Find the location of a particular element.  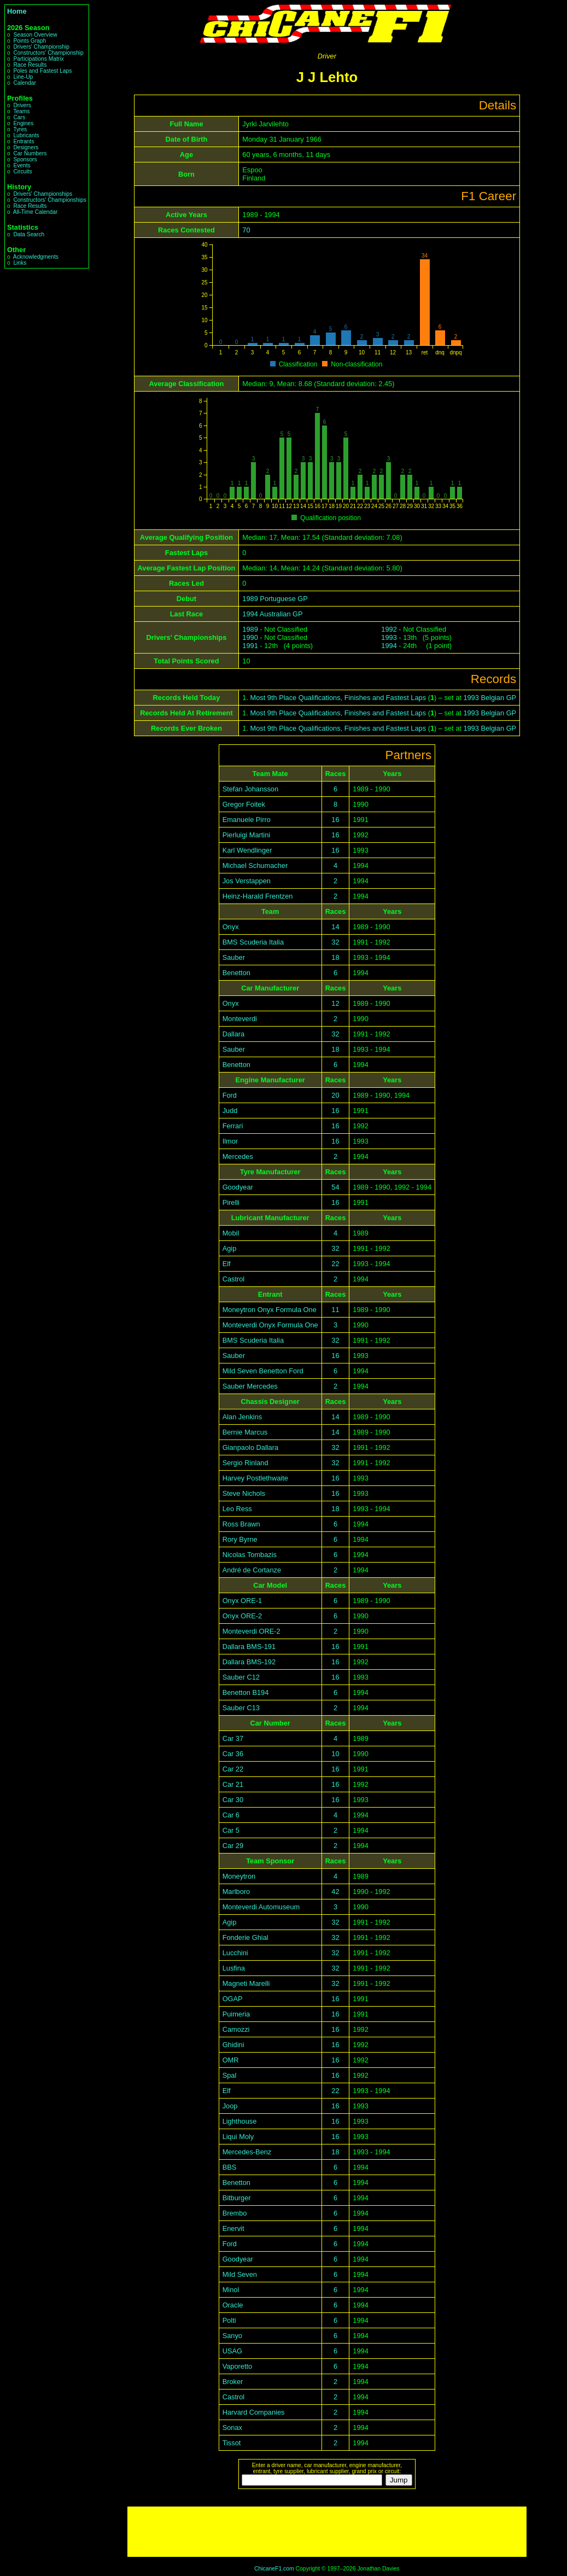

Sauber C13 is located at coordinates (241, 1708).